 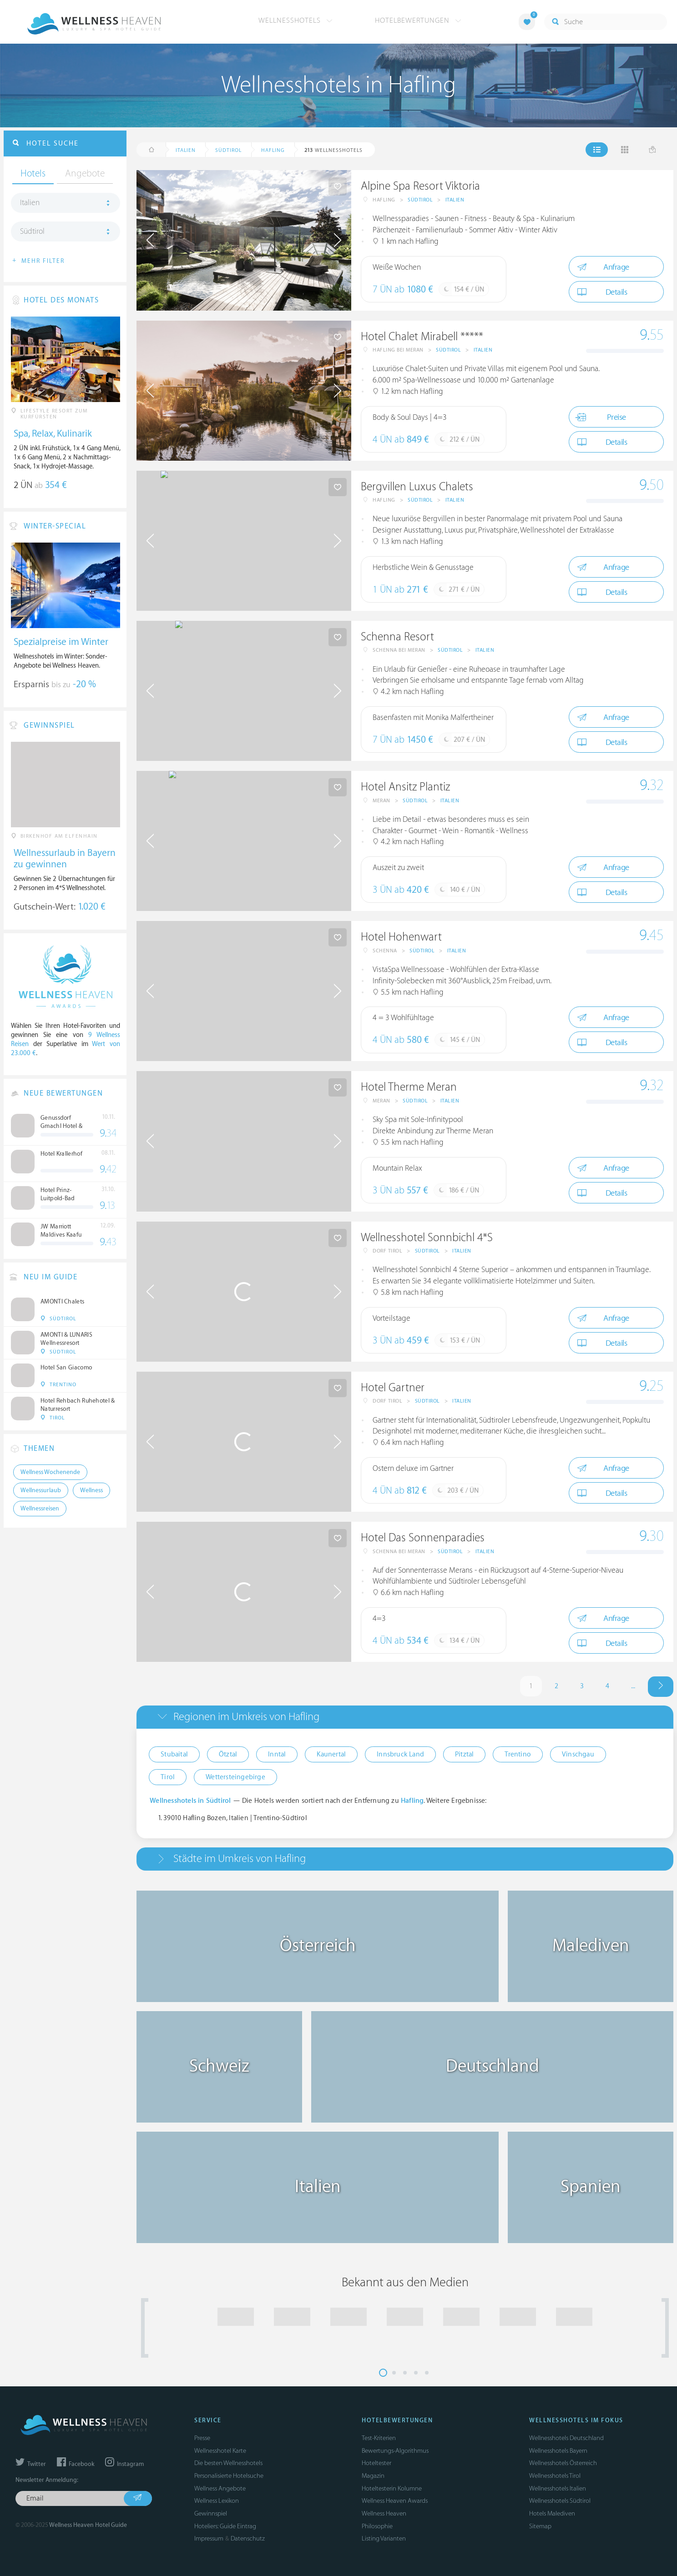 I want to click on Südtirol, so click(x=420, y=200).